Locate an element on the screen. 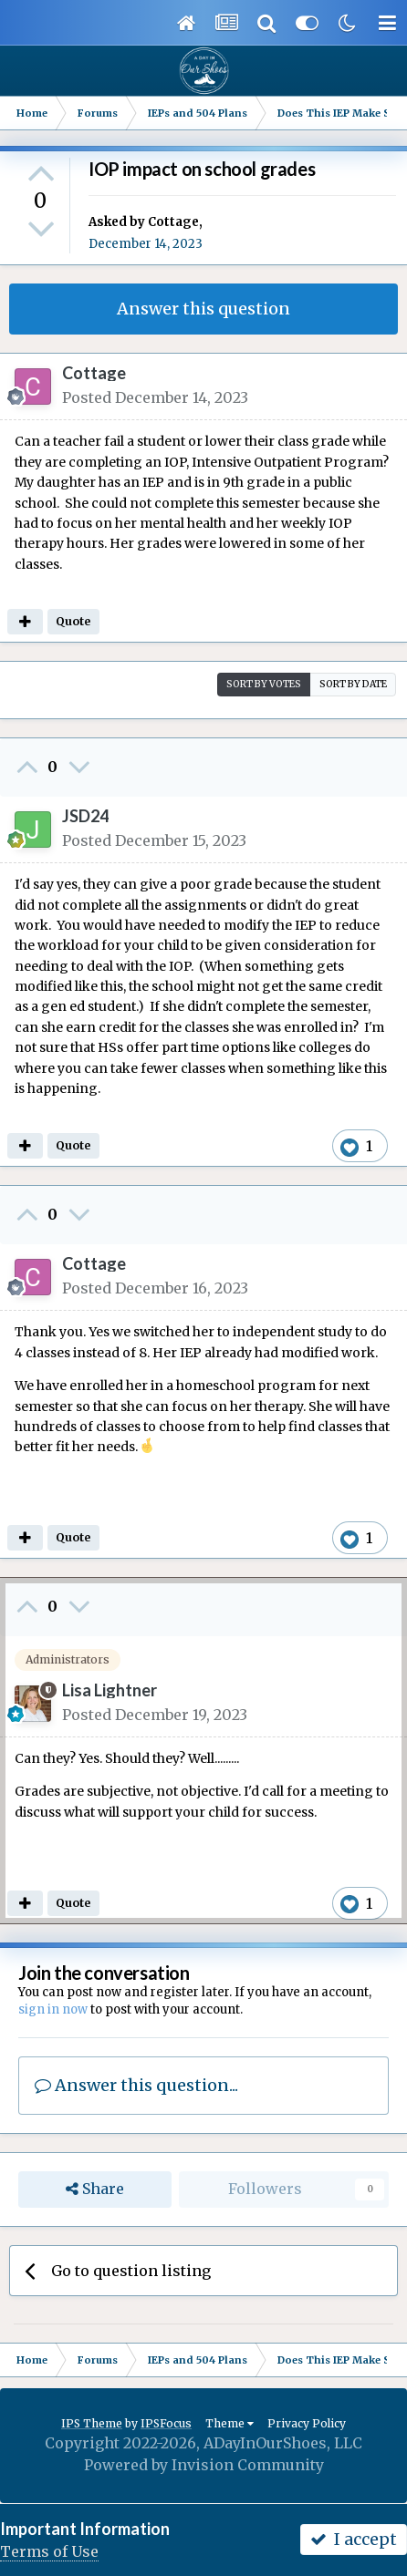 The height and width of the screenshot is (2576, 407). I accept is located at coordinates (353, 2539).